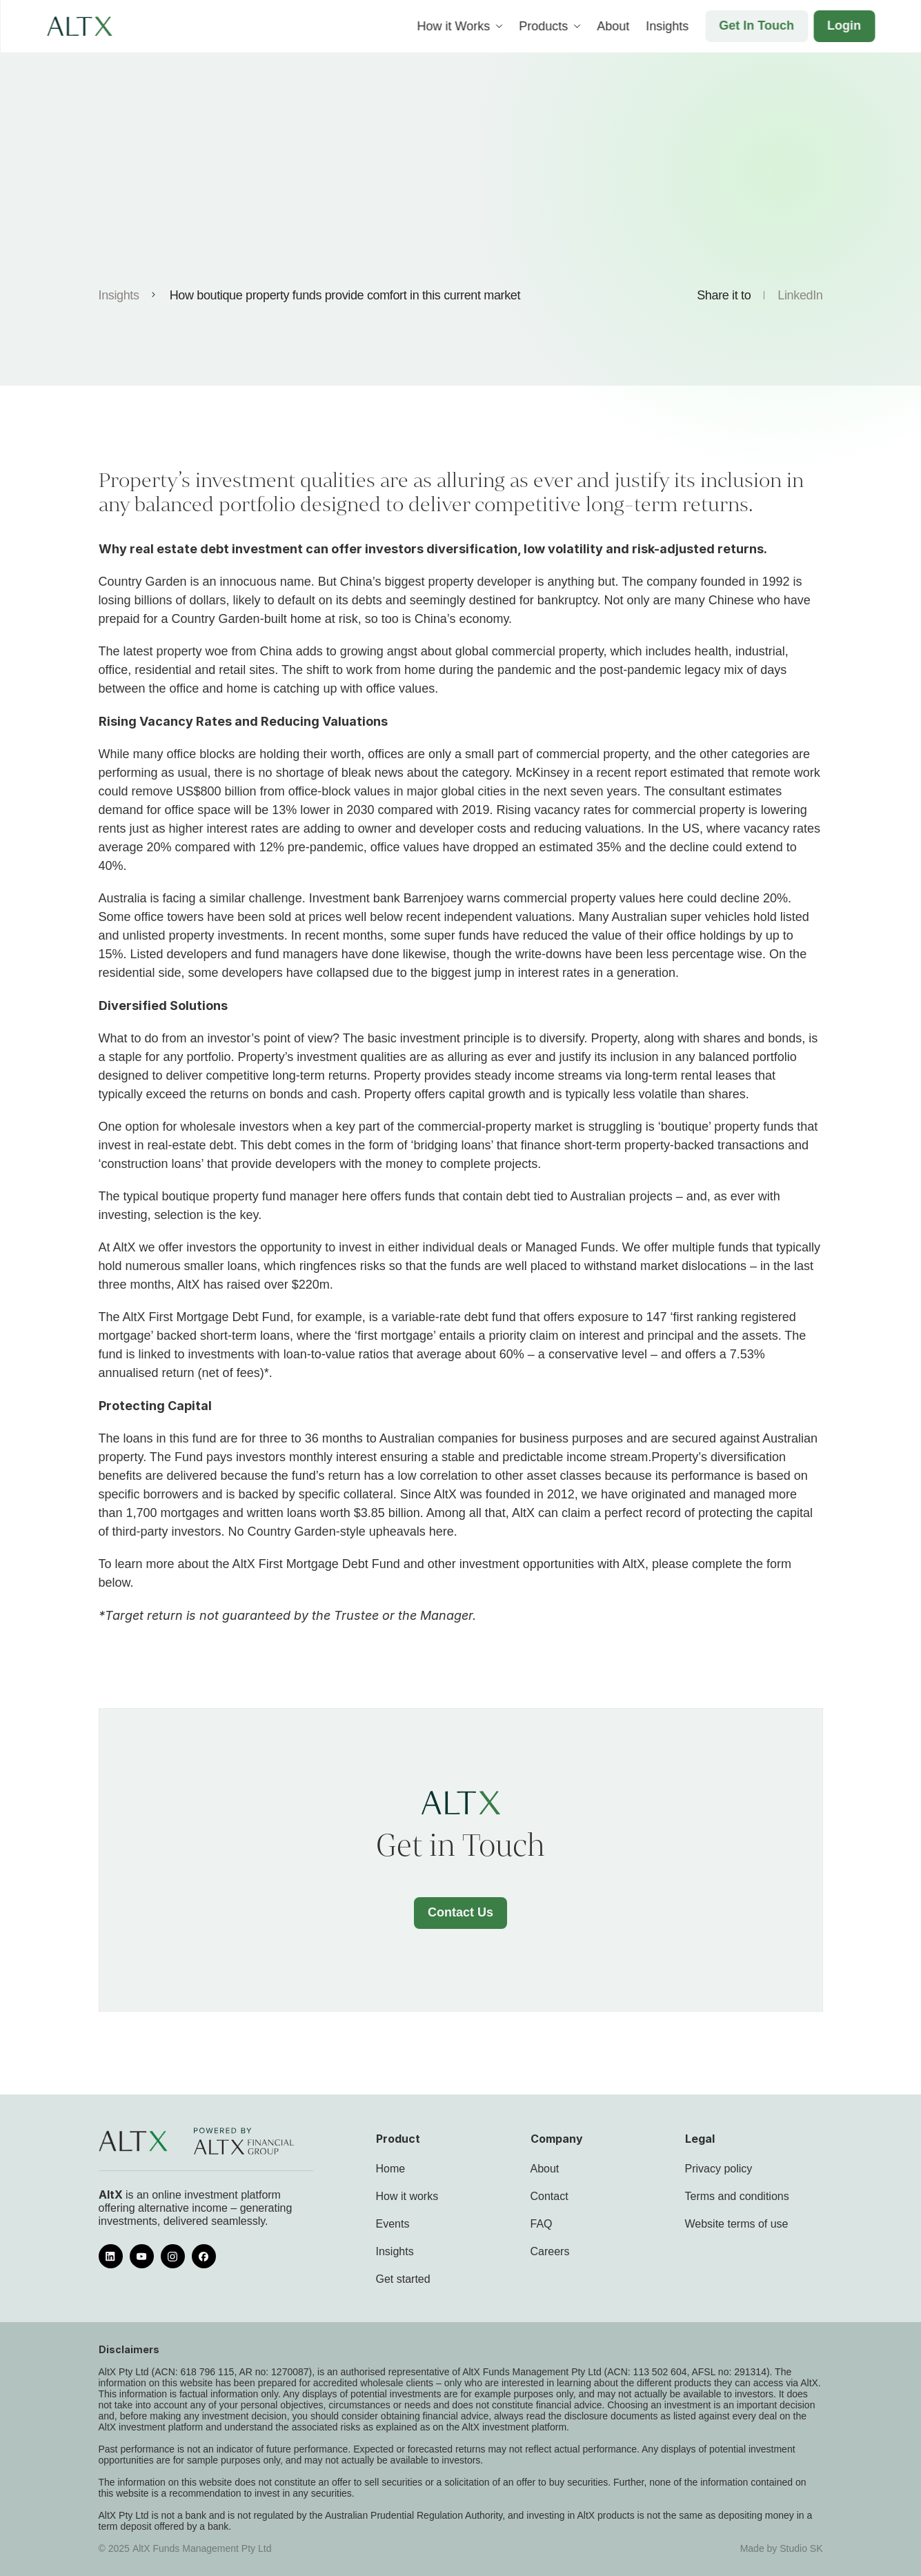 The width and height of the screenshot is (921, 2576). What do you see at coordinates (719, 2168) in the screenshot?
I see `Privacy policy` at bounding box center [719, 2168].